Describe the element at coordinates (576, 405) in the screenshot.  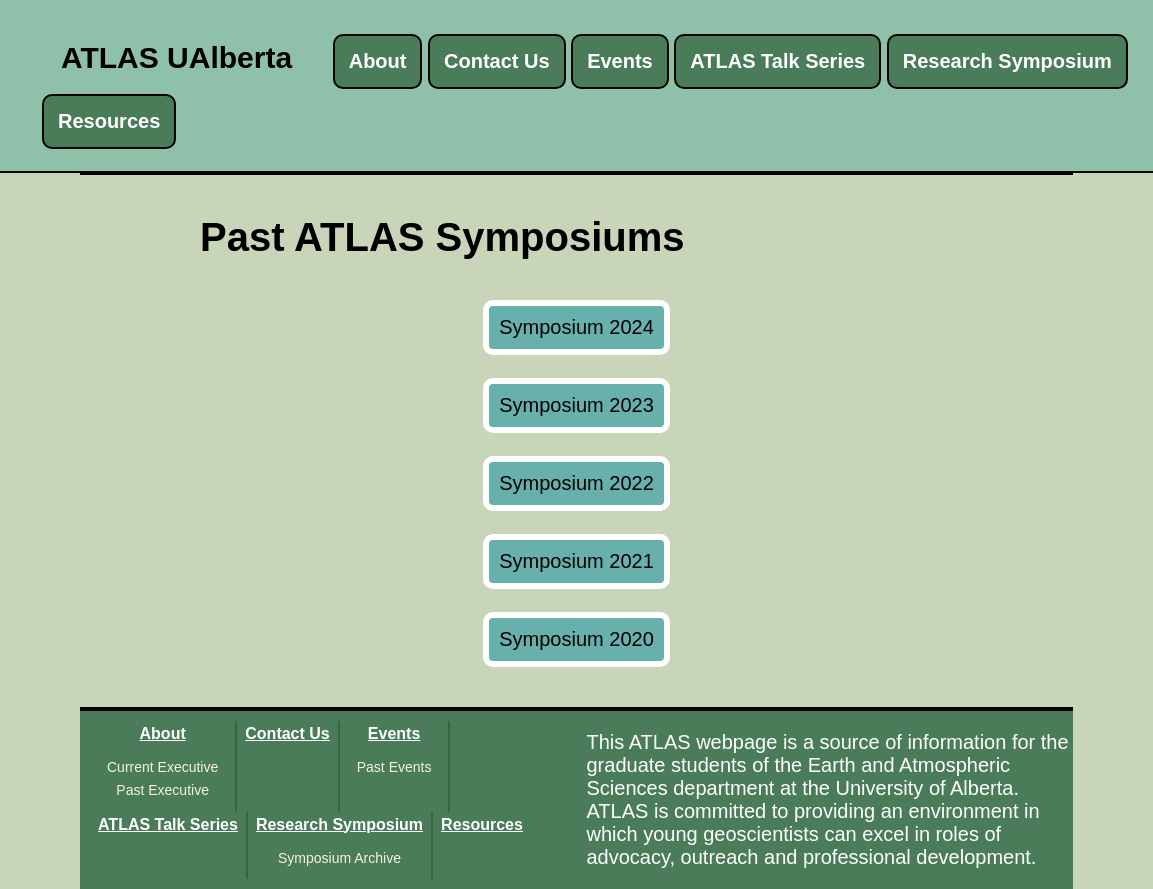
I see `Symposium 2023` at that location.